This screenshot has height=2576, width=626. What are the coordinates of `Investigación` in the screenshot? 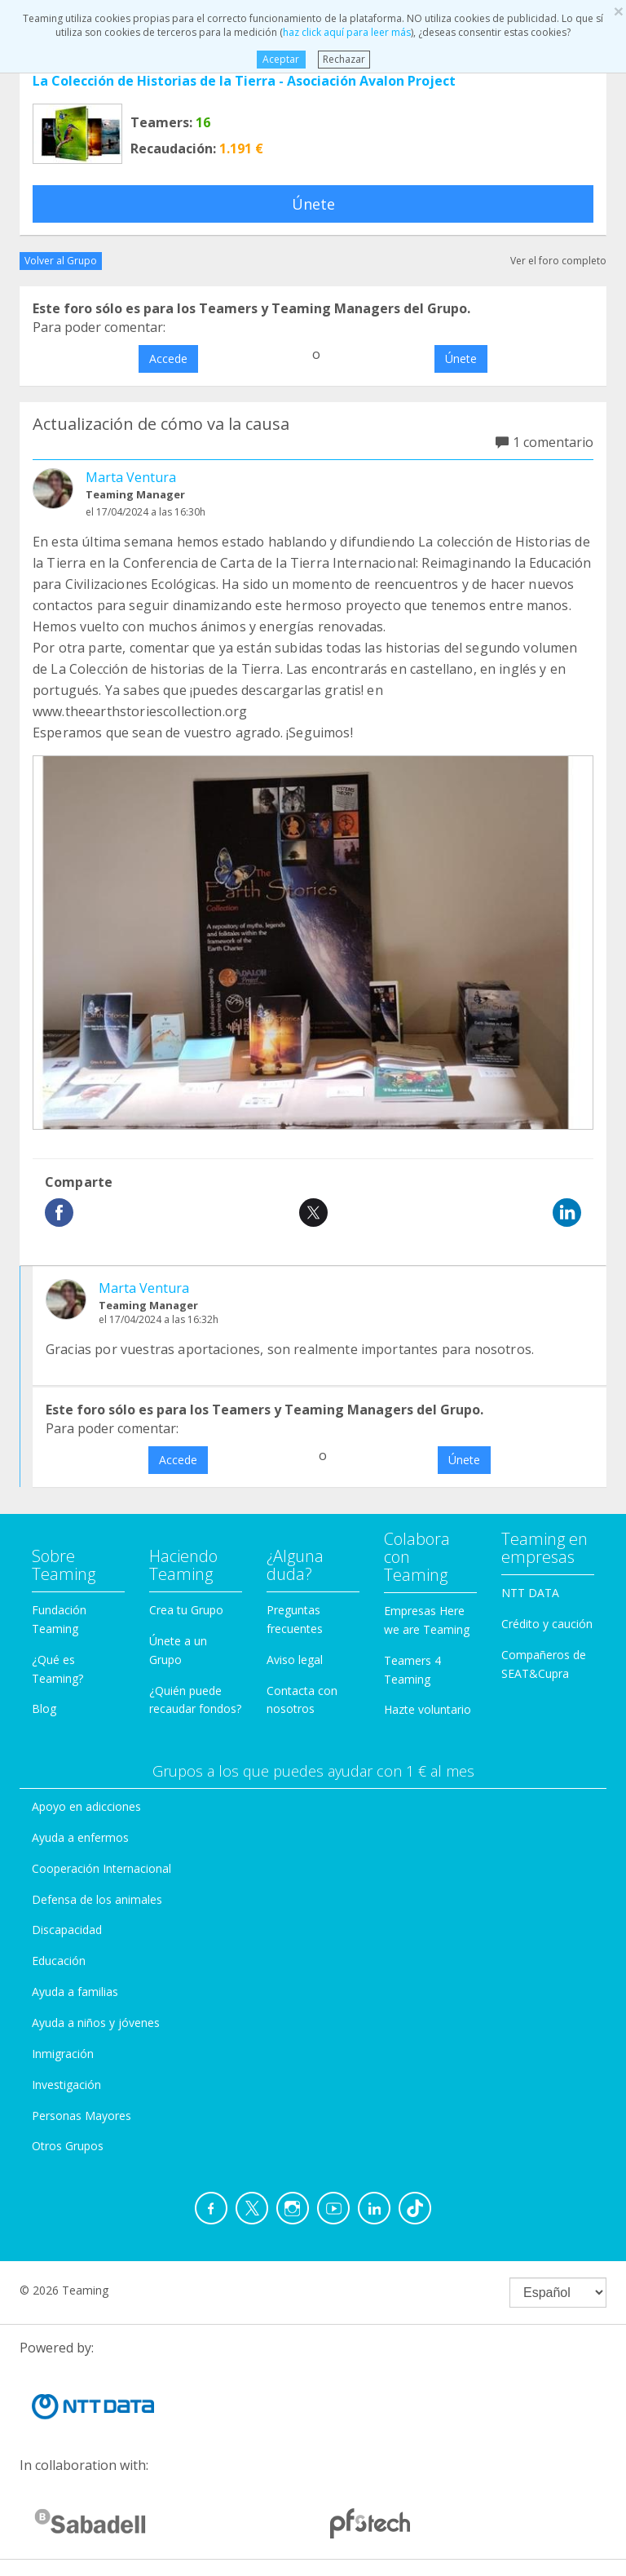 It's located at (66, 2084).